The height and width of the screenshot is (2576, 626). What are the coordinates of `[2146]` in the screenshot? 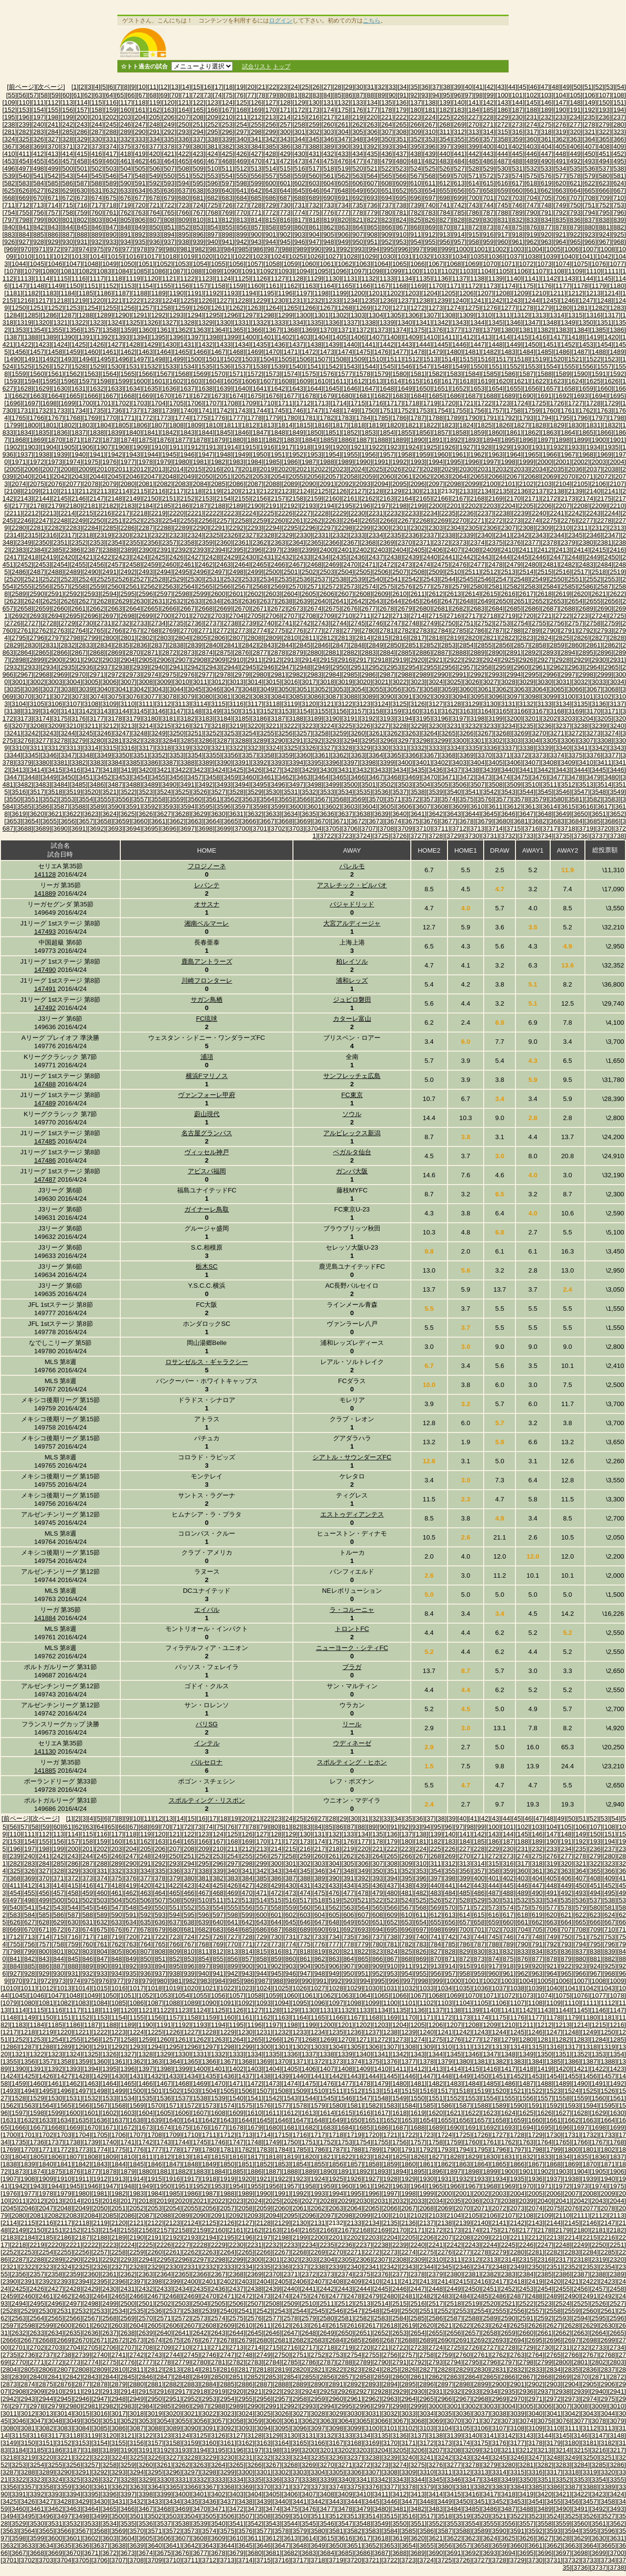 It's located at (78, 498).